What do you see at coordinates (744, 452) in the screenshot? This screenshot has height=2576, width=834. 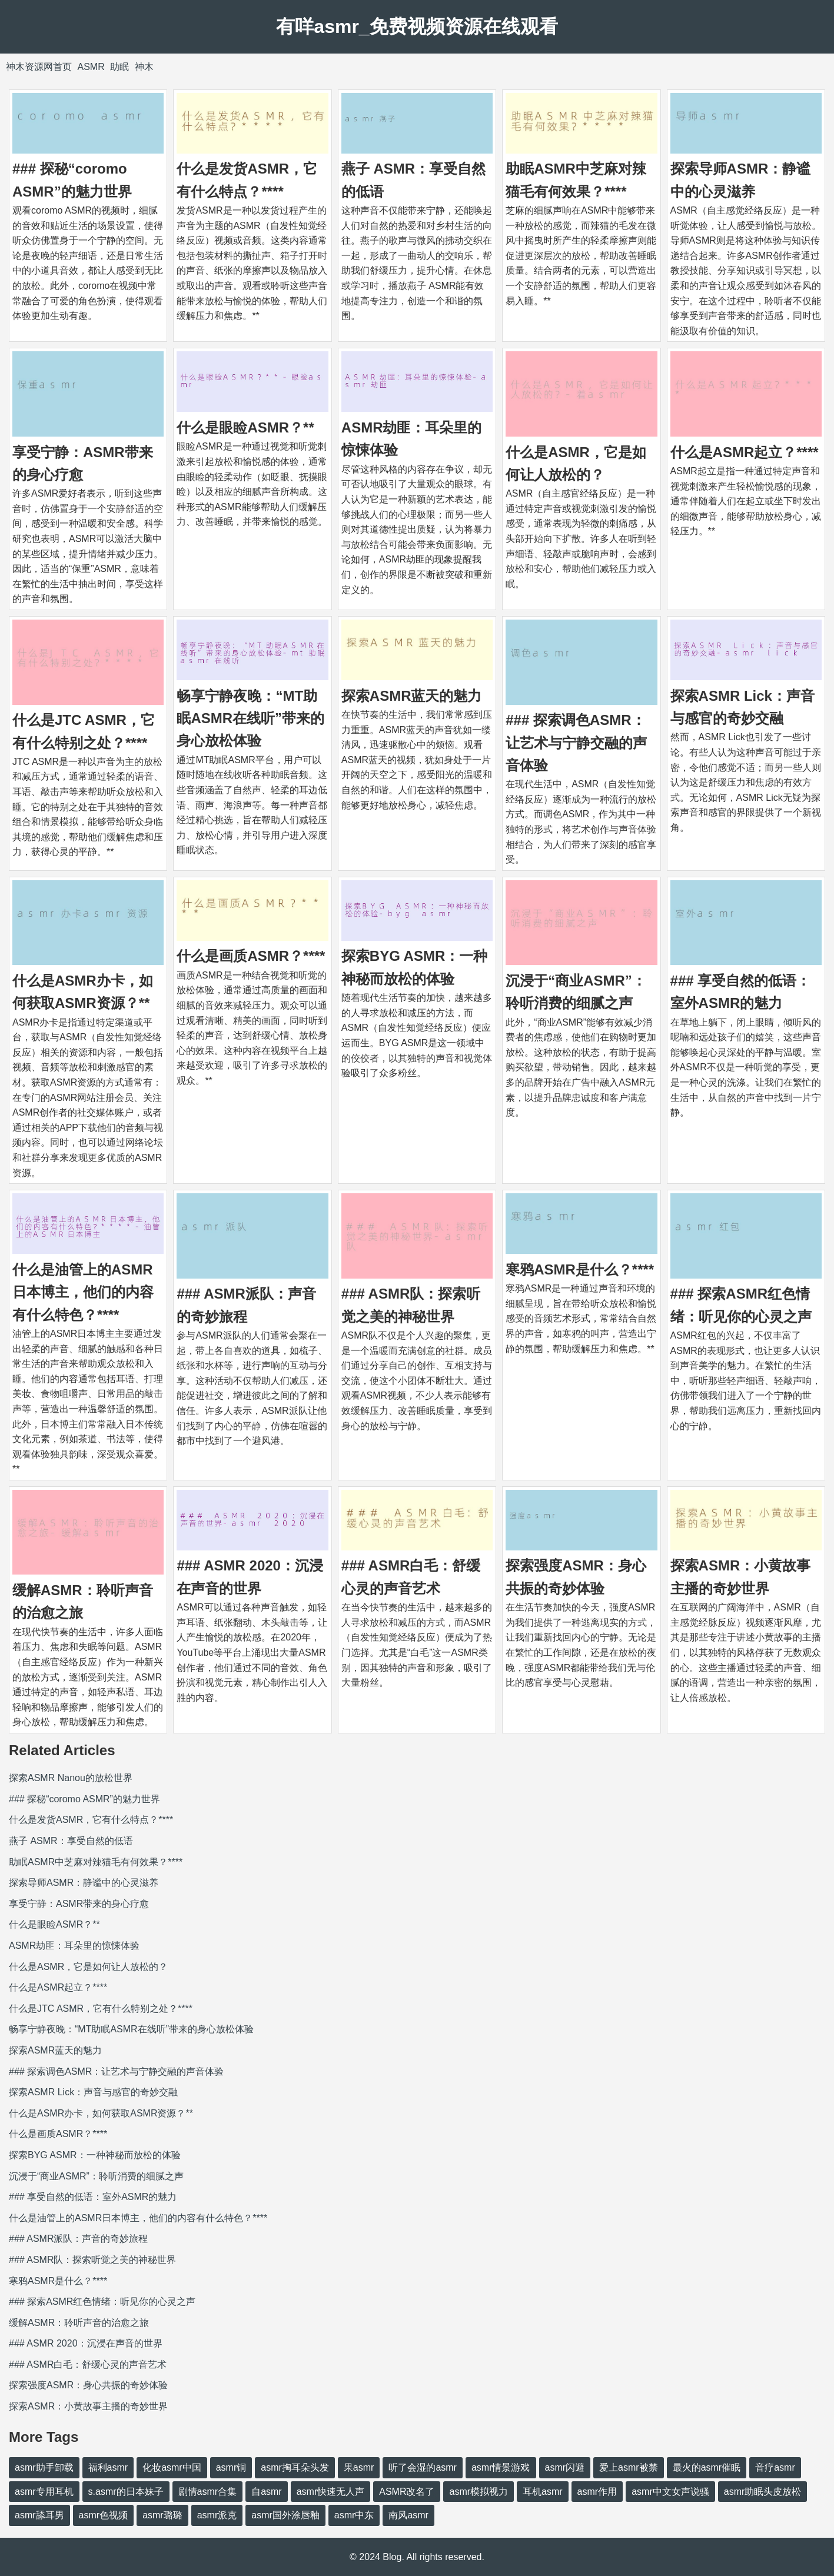 I see `什么是ASMR起立？****` at bounding box center [744, 452].